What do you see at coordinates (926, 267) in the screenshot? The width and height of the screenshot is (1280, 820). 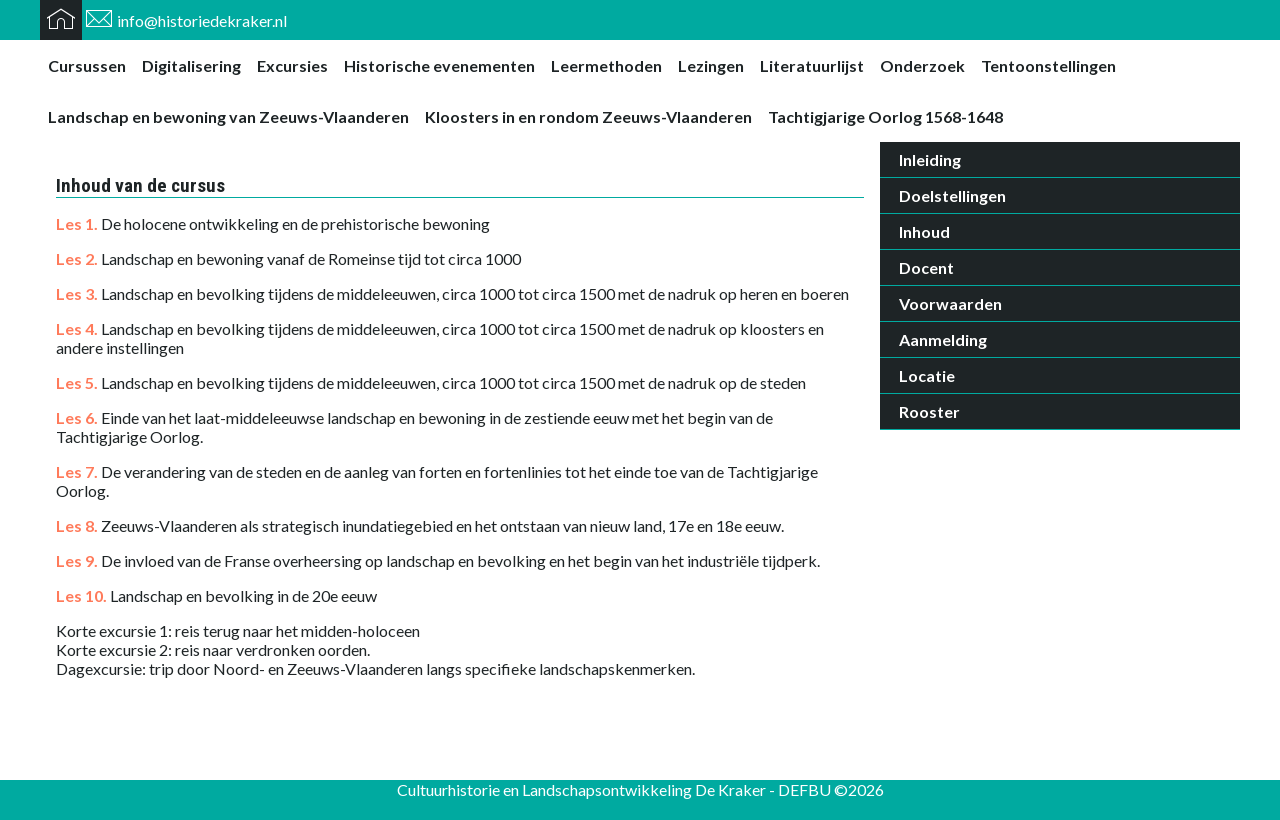 I see `Docent` at bounding box center [926, 267].